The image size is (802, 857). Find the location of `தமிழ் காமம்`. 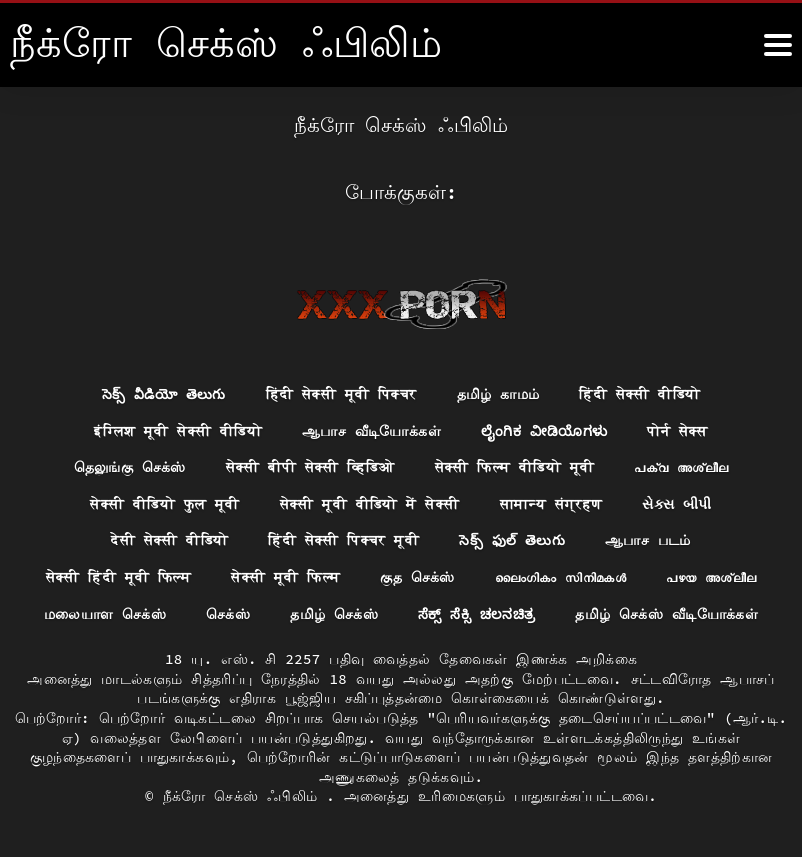

தமிழ் காமம் is located at coordinates (498, 393).